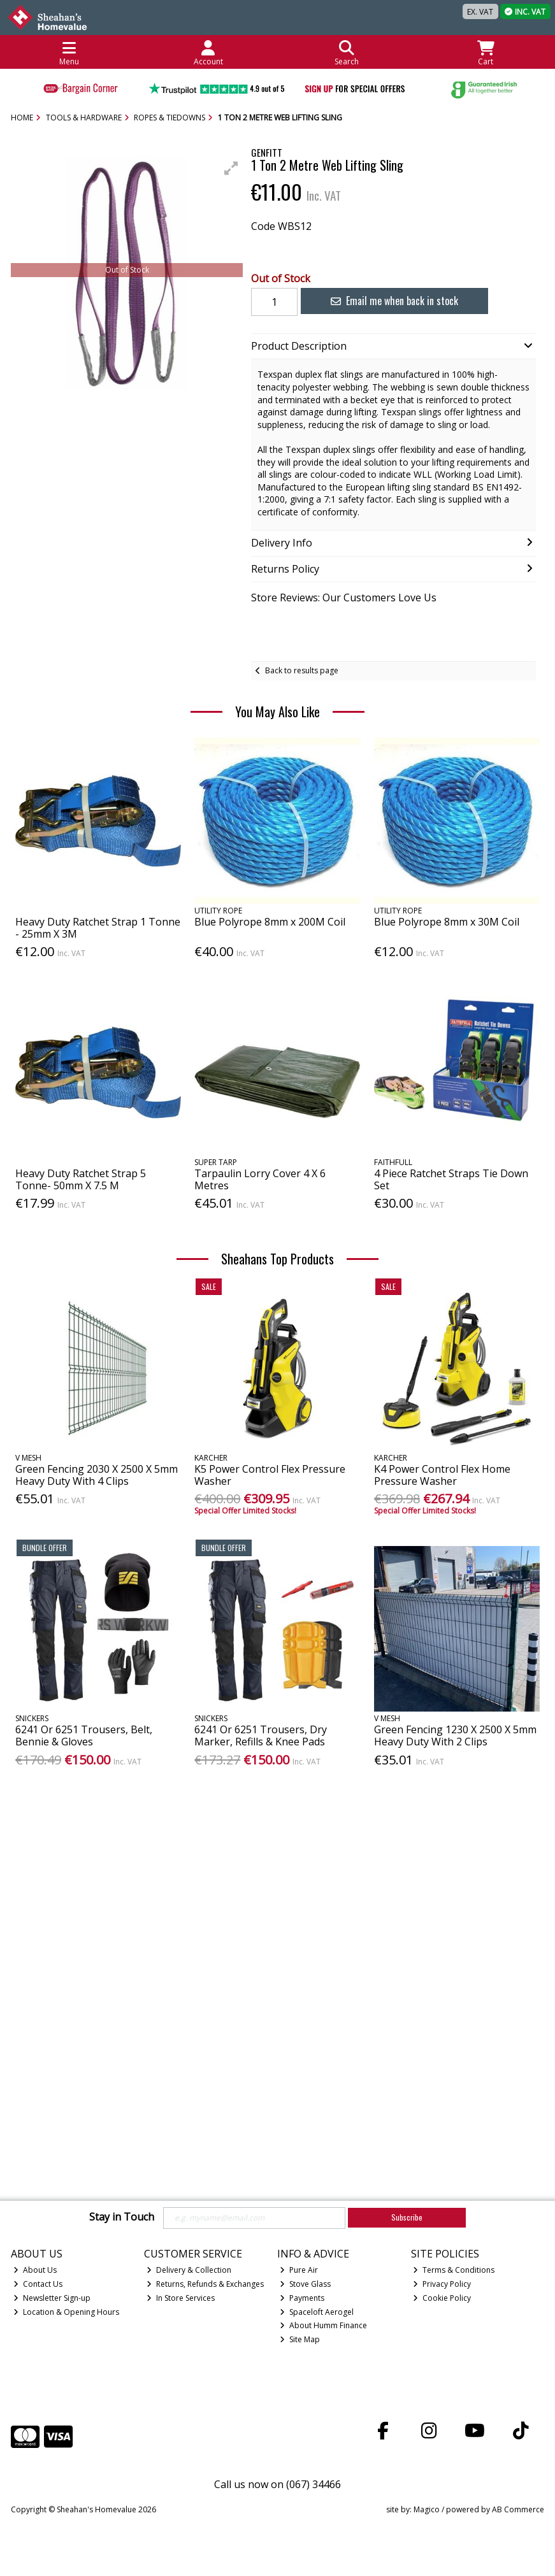  Describe the element at coordinates (427, 2509) in the screenshot. I see `Magico` at that location.